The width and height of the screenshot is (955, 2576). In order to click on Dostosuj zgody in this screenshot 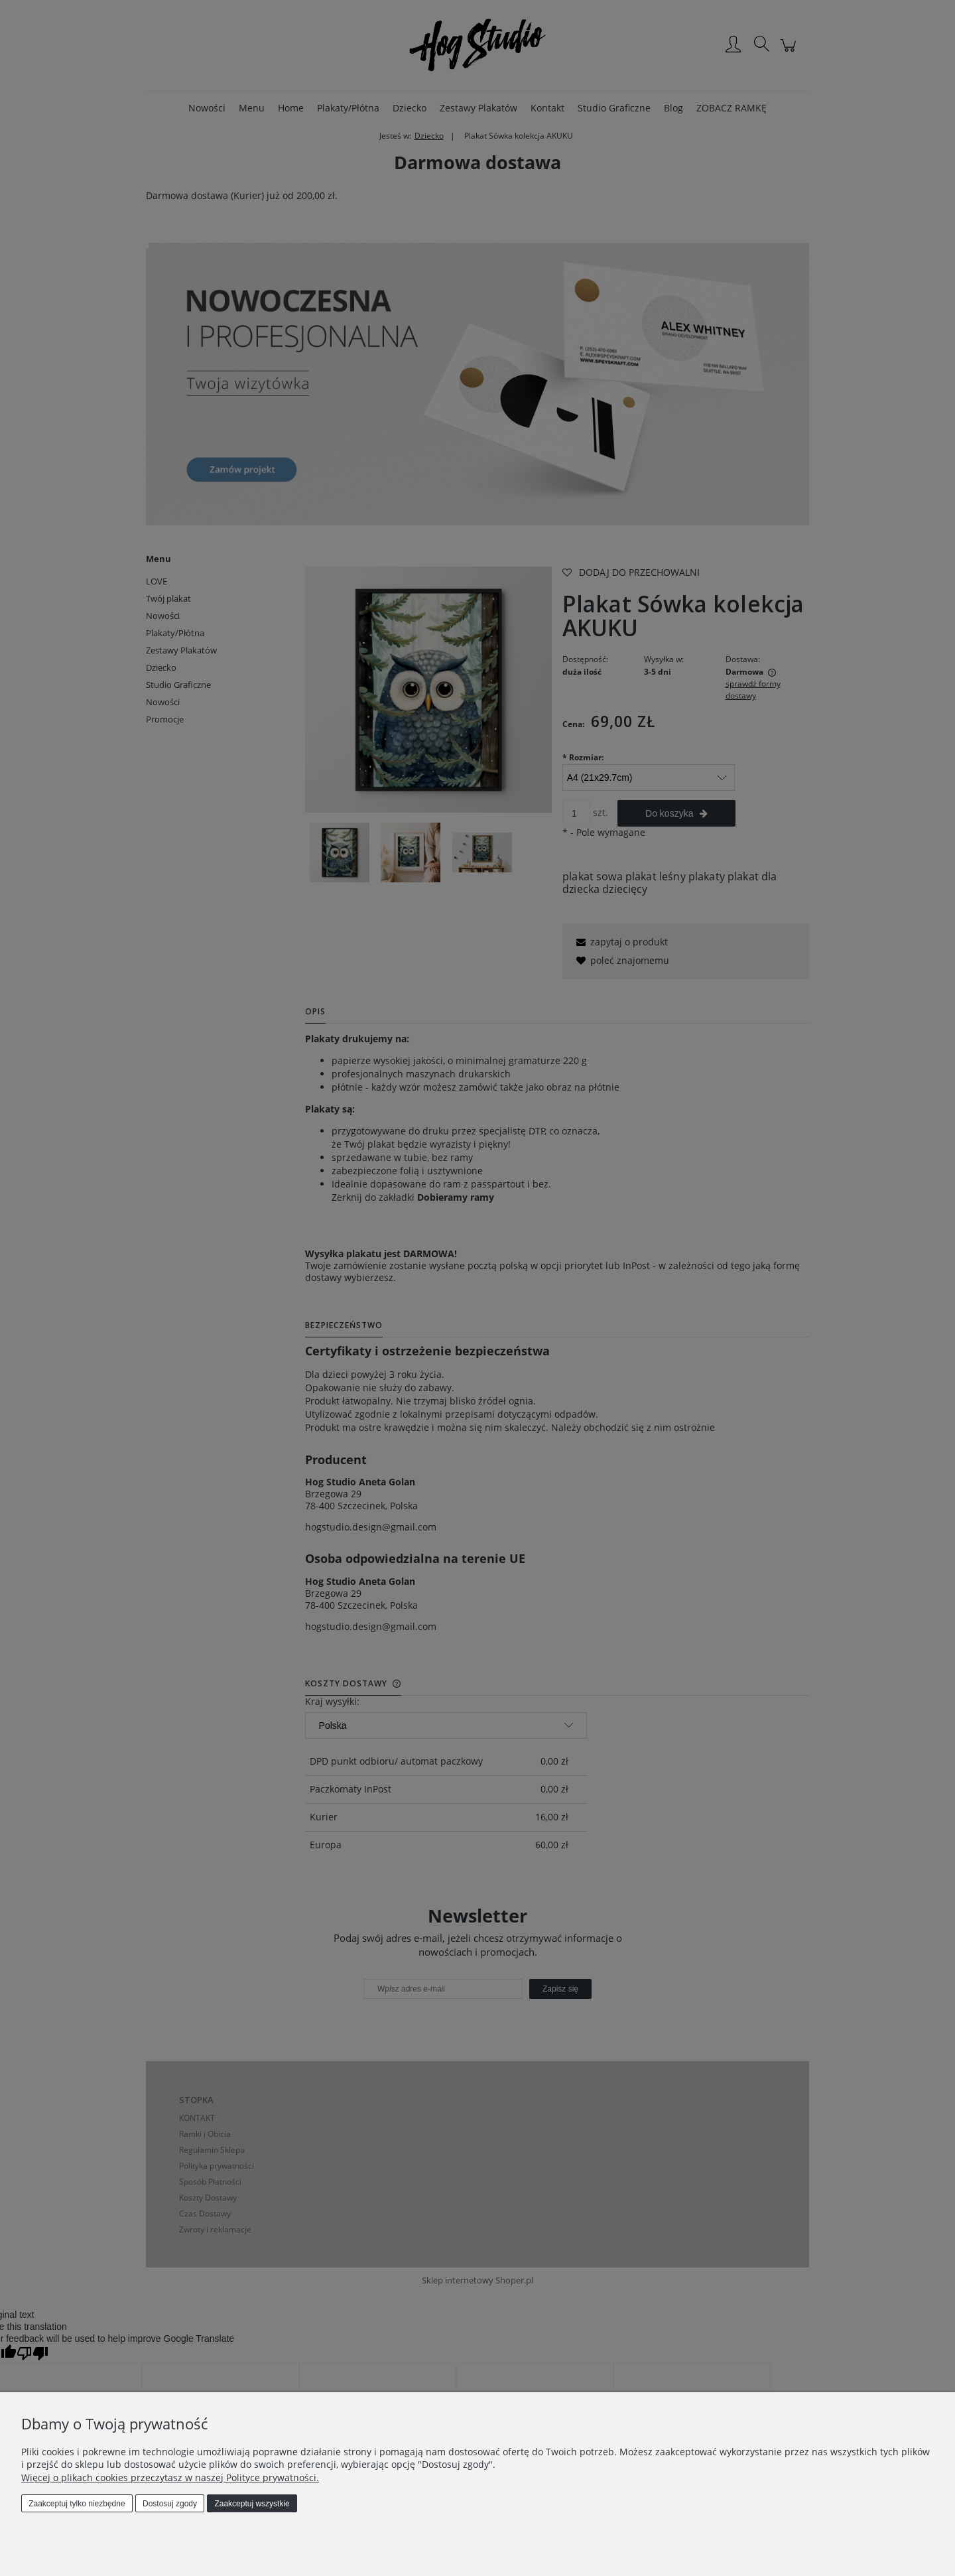, I will do `click(170, 2503)`.